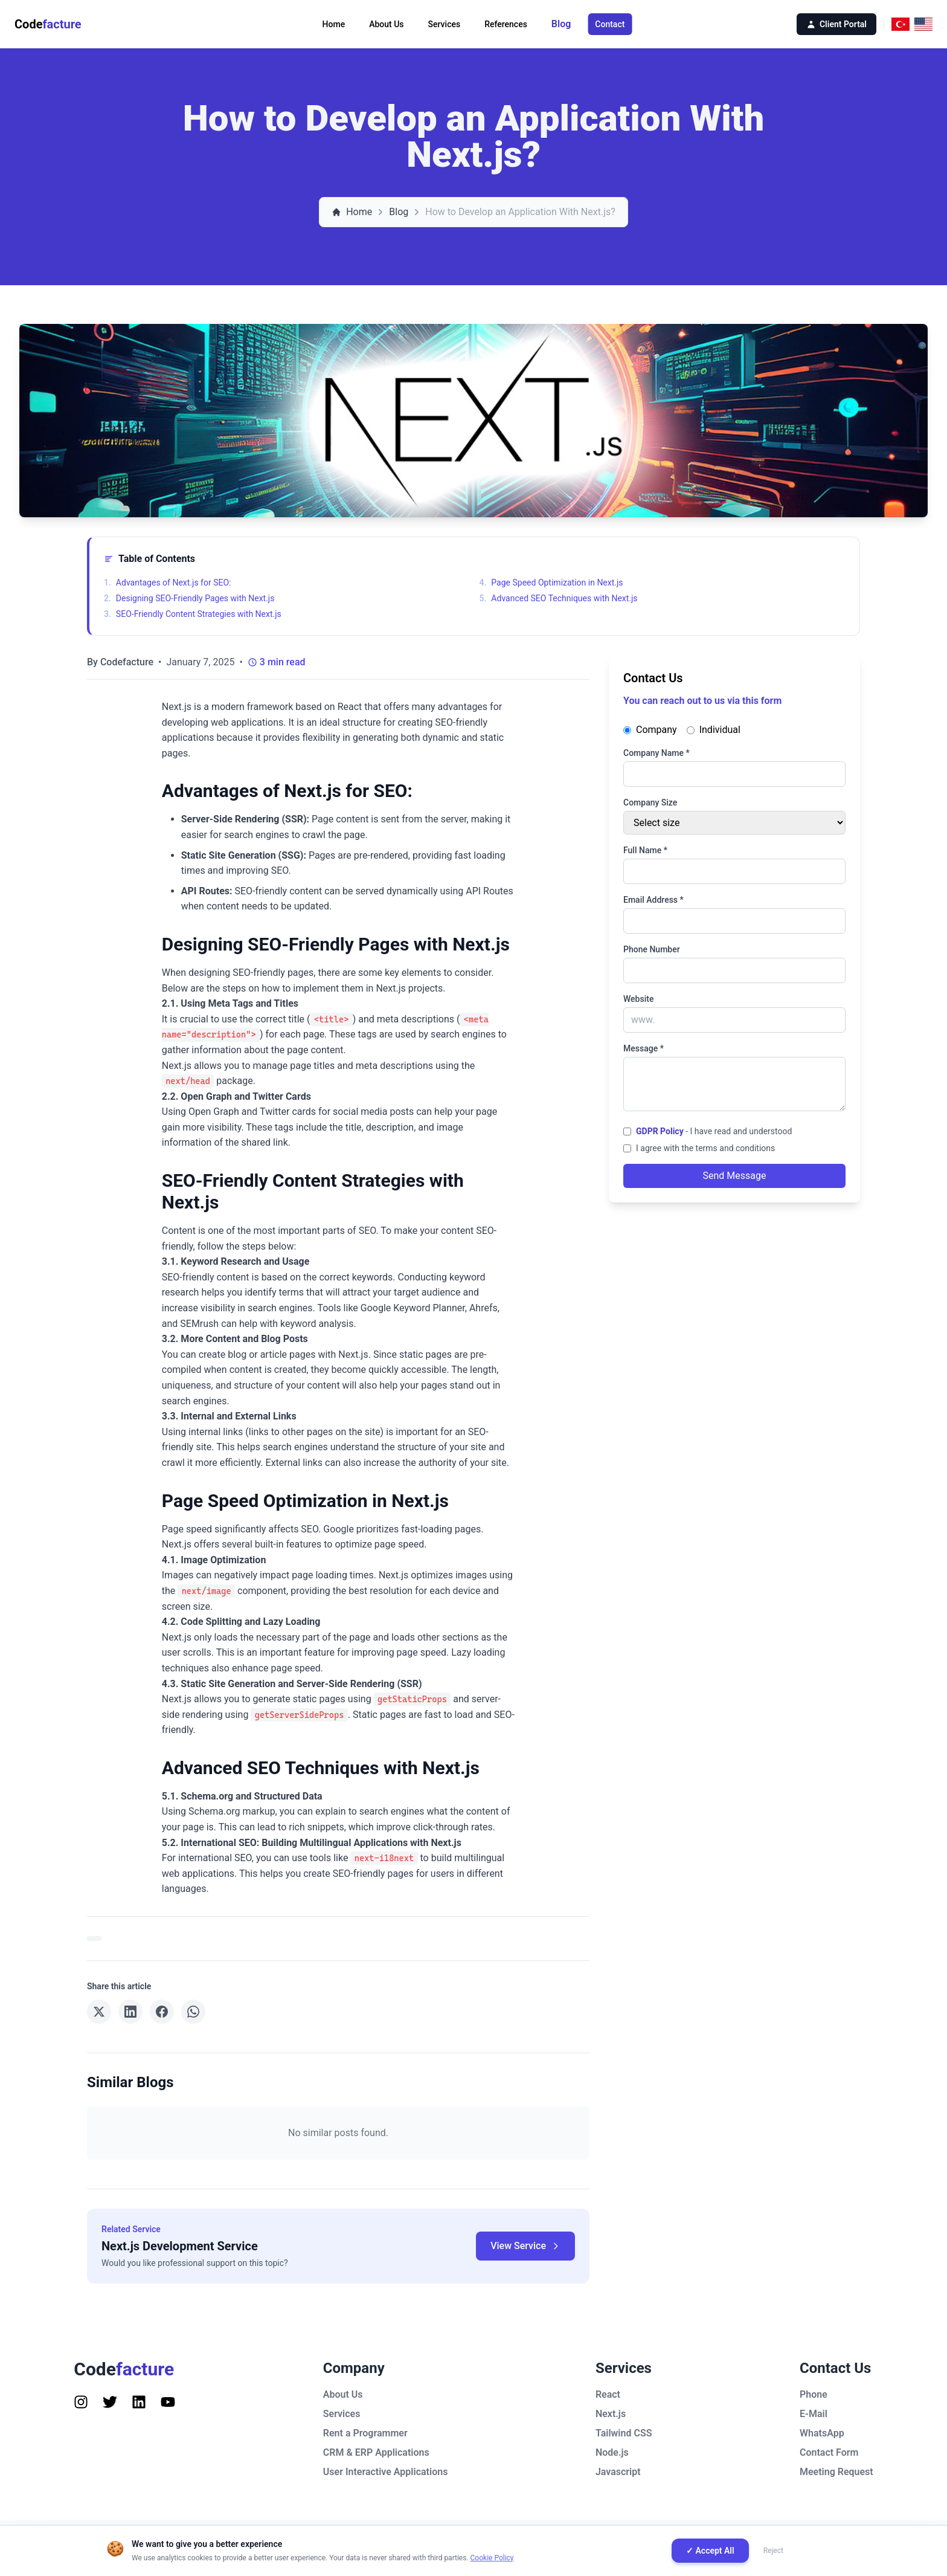 The height and width of the screenshot is (2576, 947). Describe the element at coordinates (444, 24) in the screenshot. I see `Services` at that location.